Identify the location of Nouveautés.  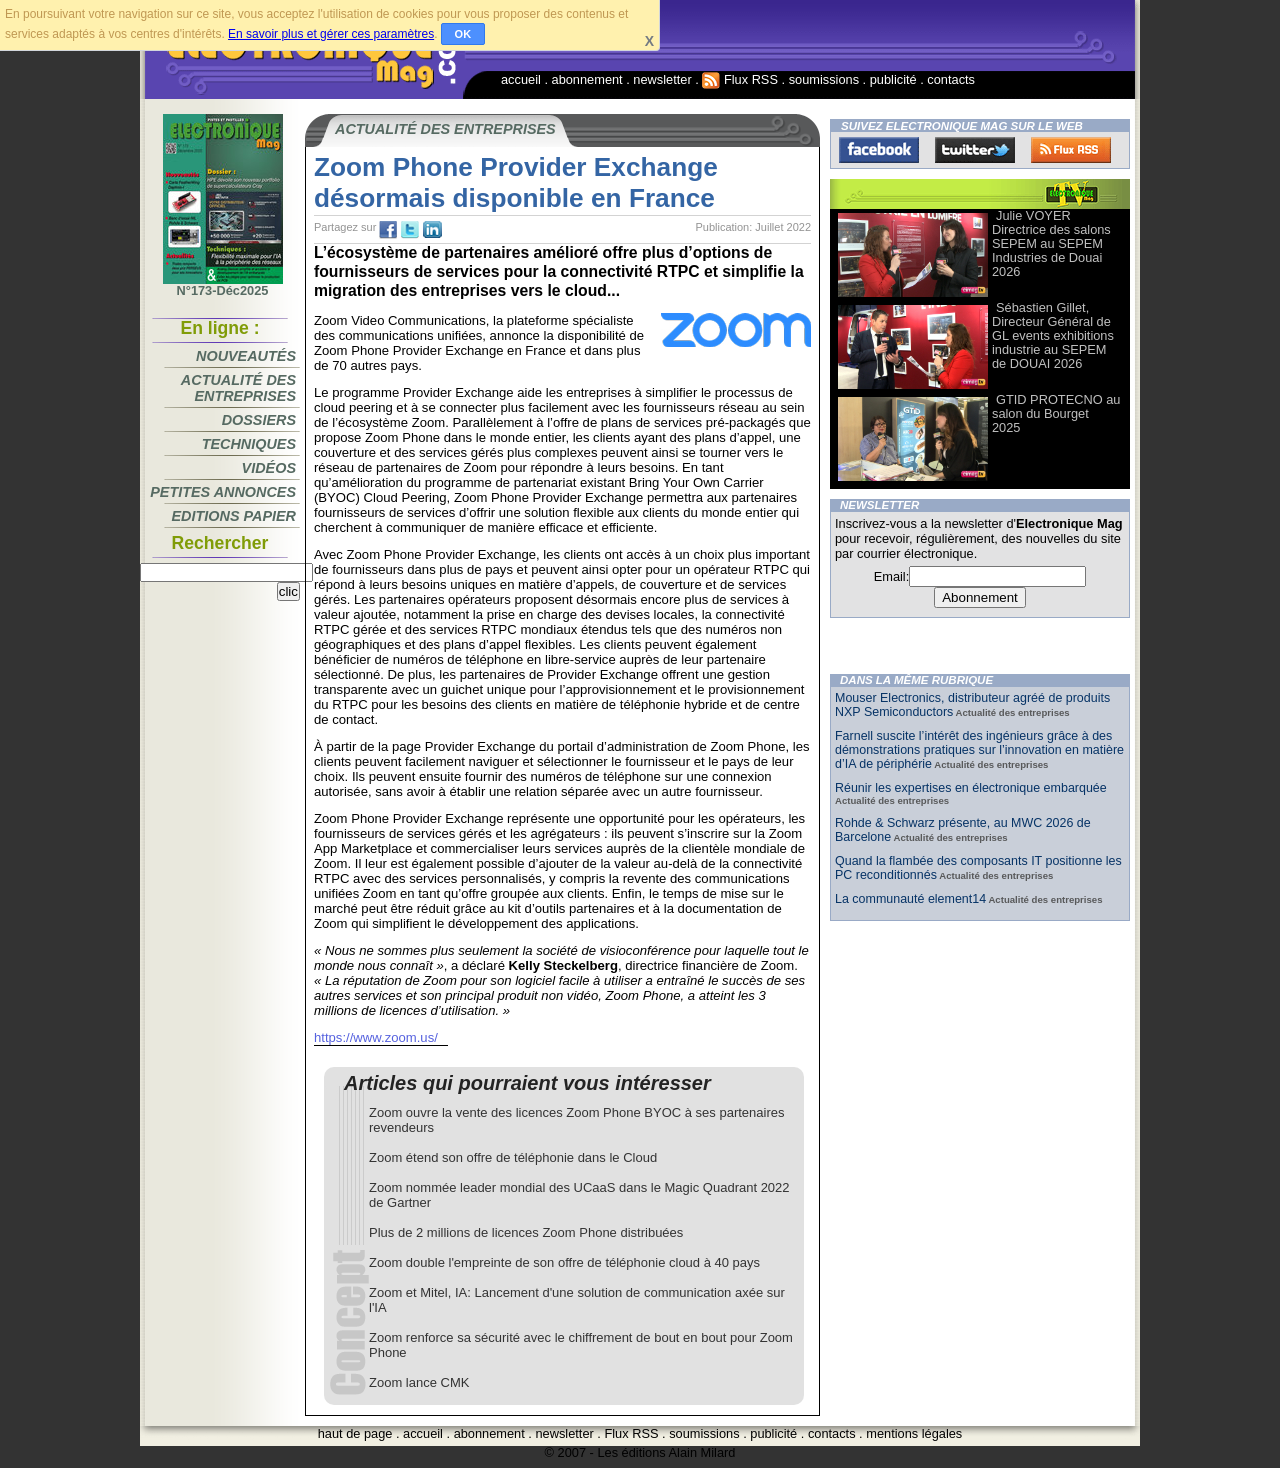
(246, 356).